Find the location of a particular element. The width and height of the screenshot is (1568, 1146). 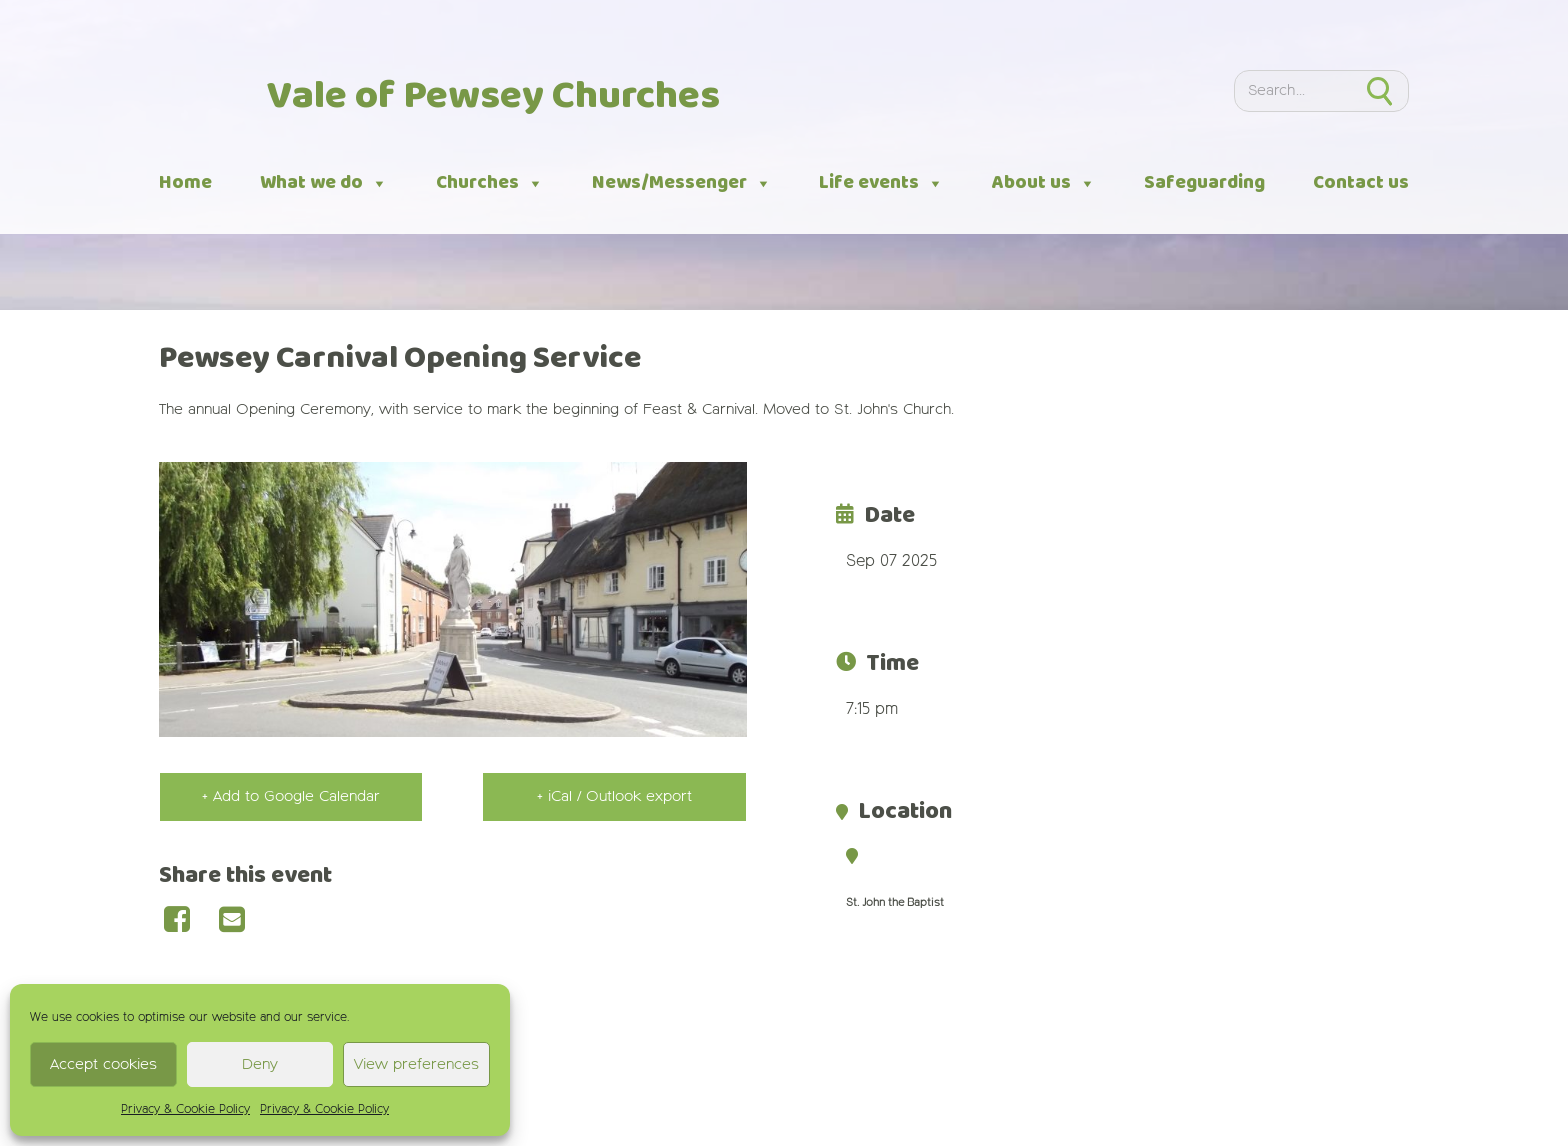

Churches is located at coordinates (490, 183).